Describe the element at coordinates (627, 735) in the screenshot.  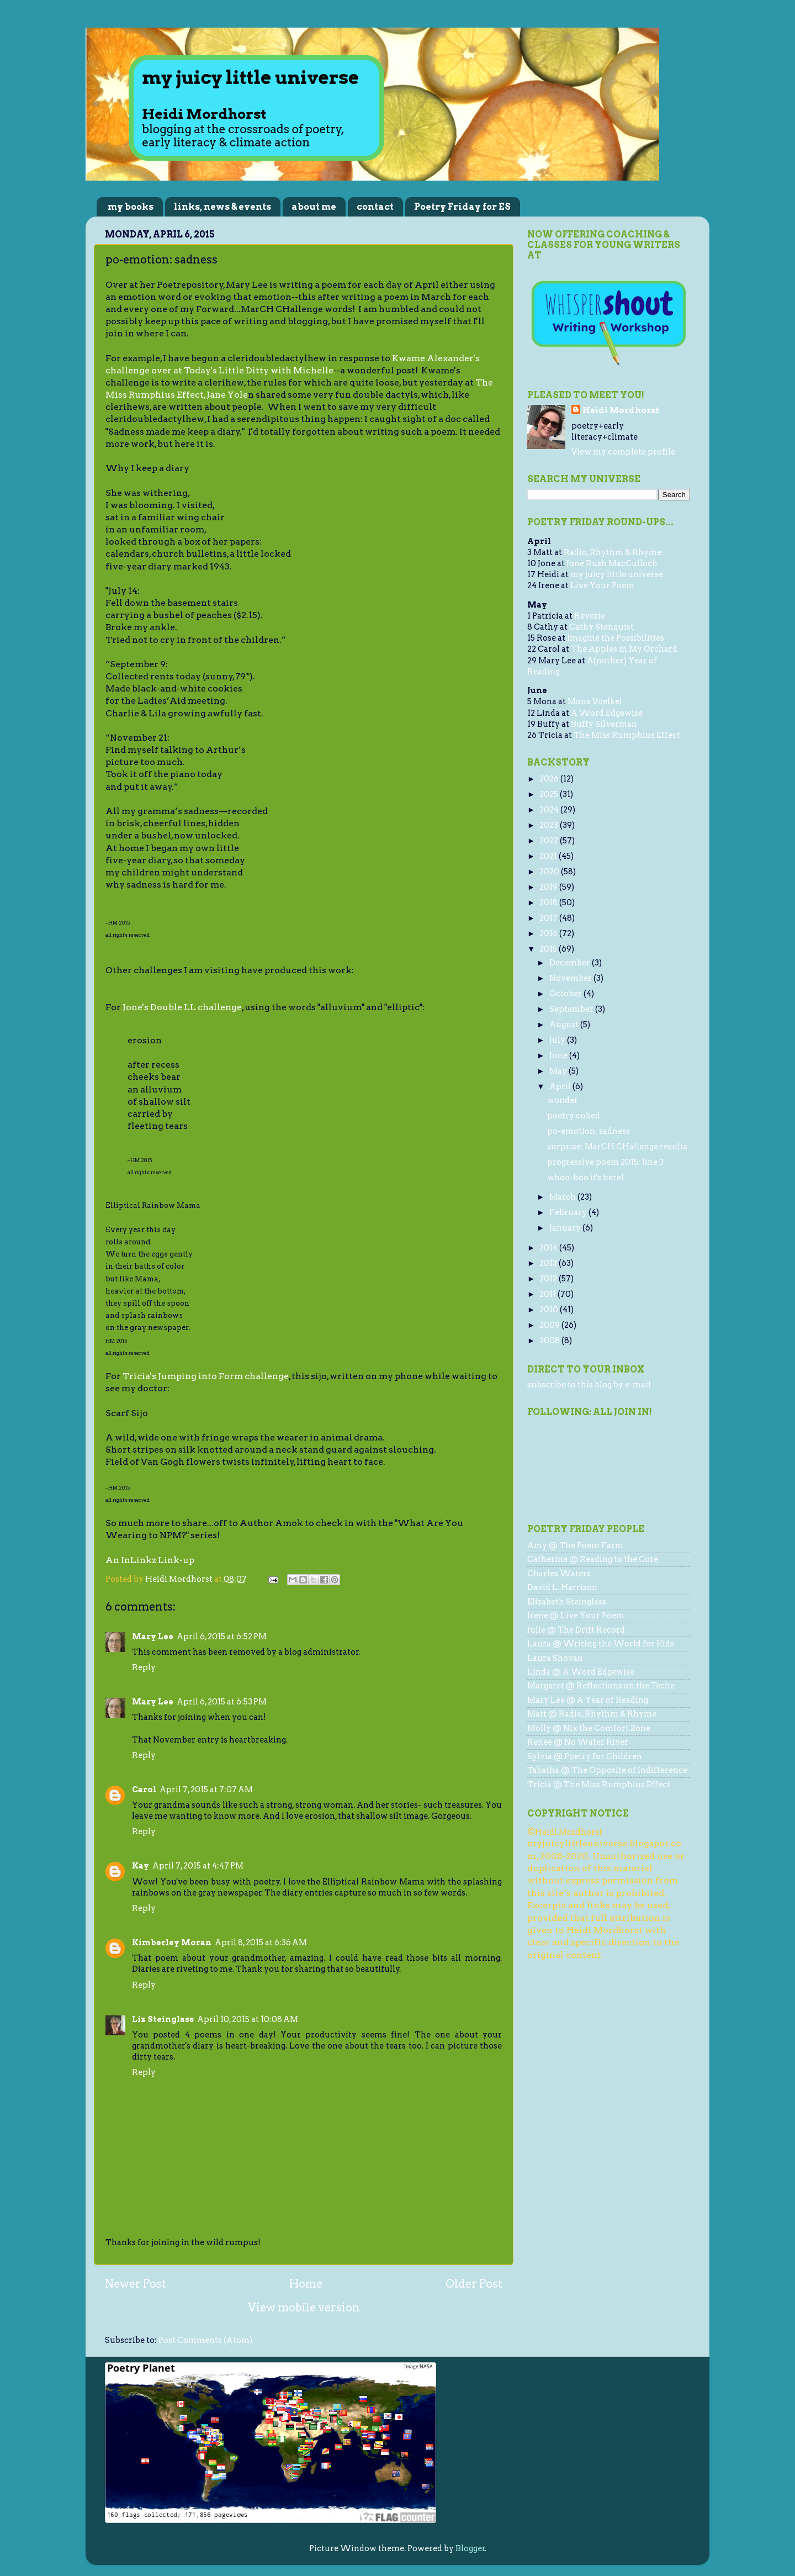
I see `The Miss Rumphius Effect` at that location.